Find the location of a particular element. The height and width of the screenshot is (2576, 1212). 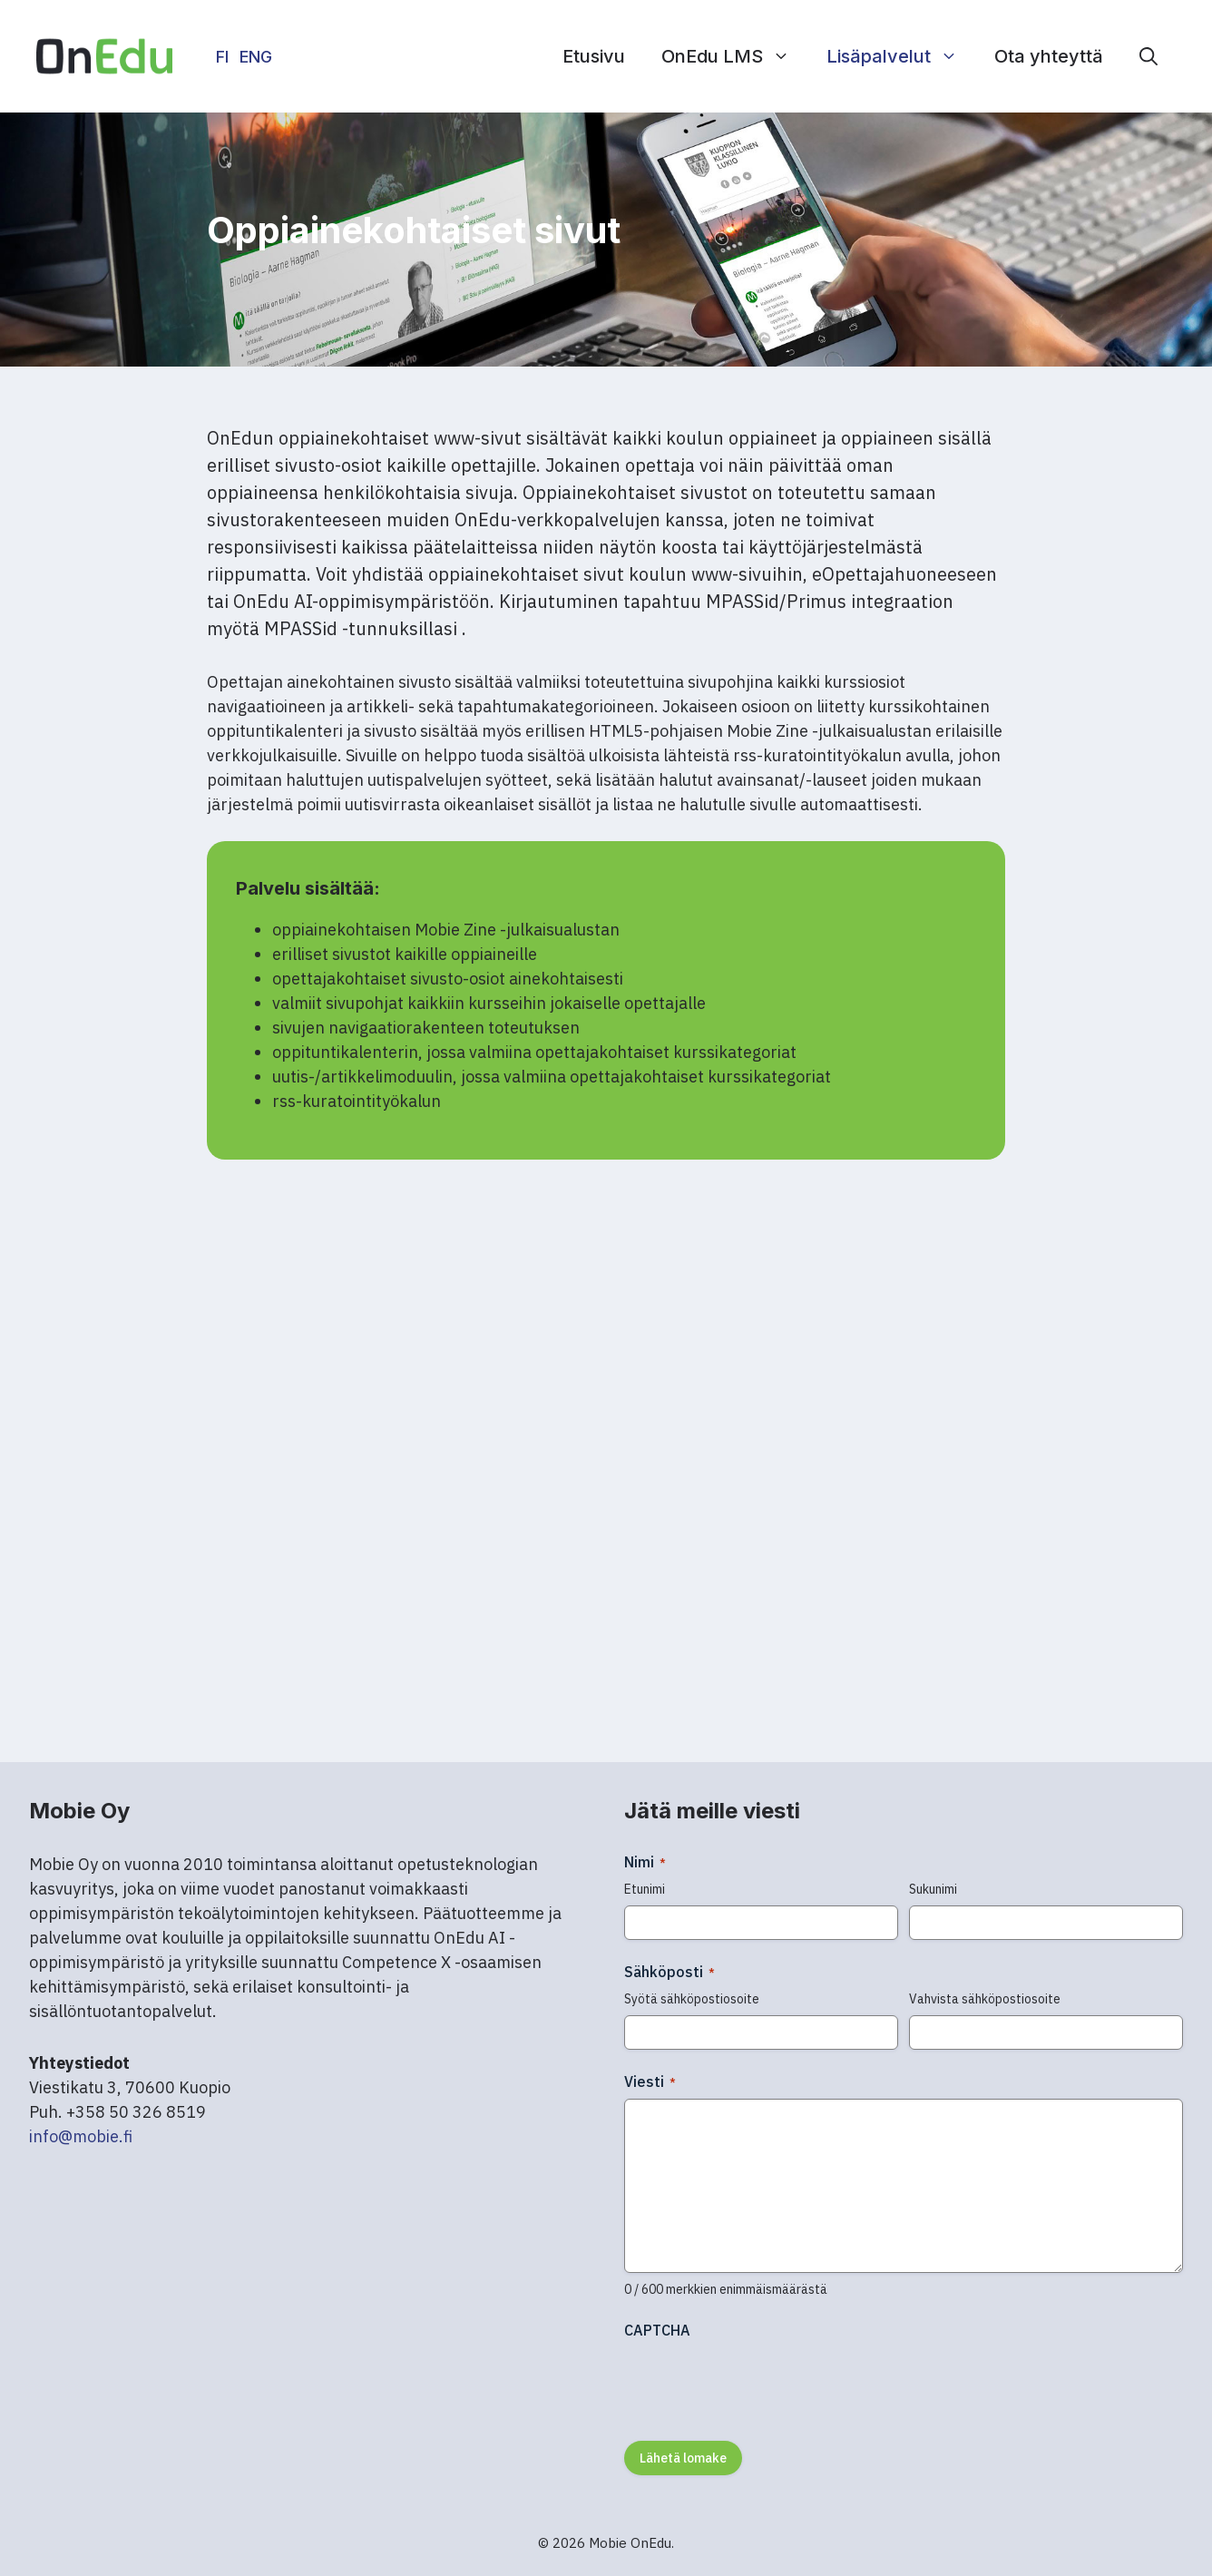

Etunimi is located at coordinates (644, 1889).